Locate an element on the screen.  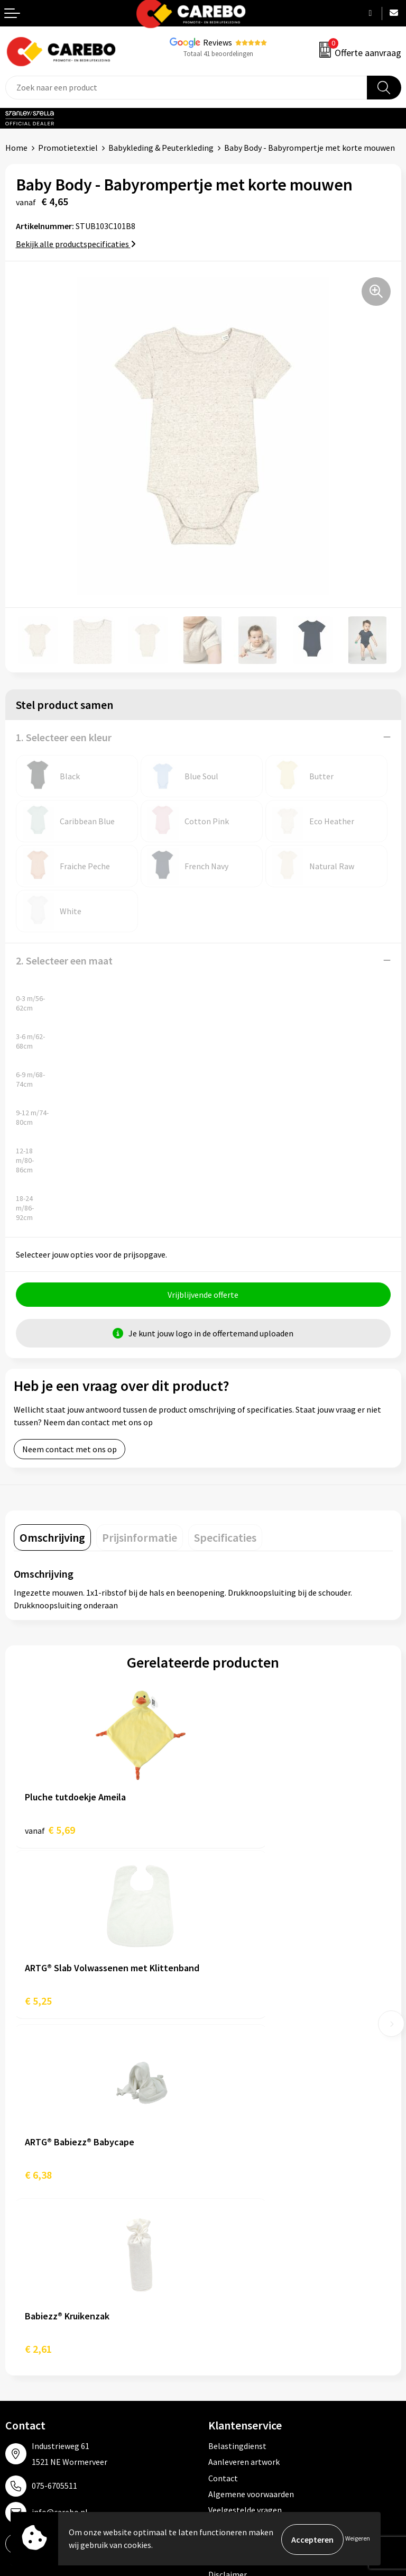
Sportkleding is located at coordinates (232, 2333).